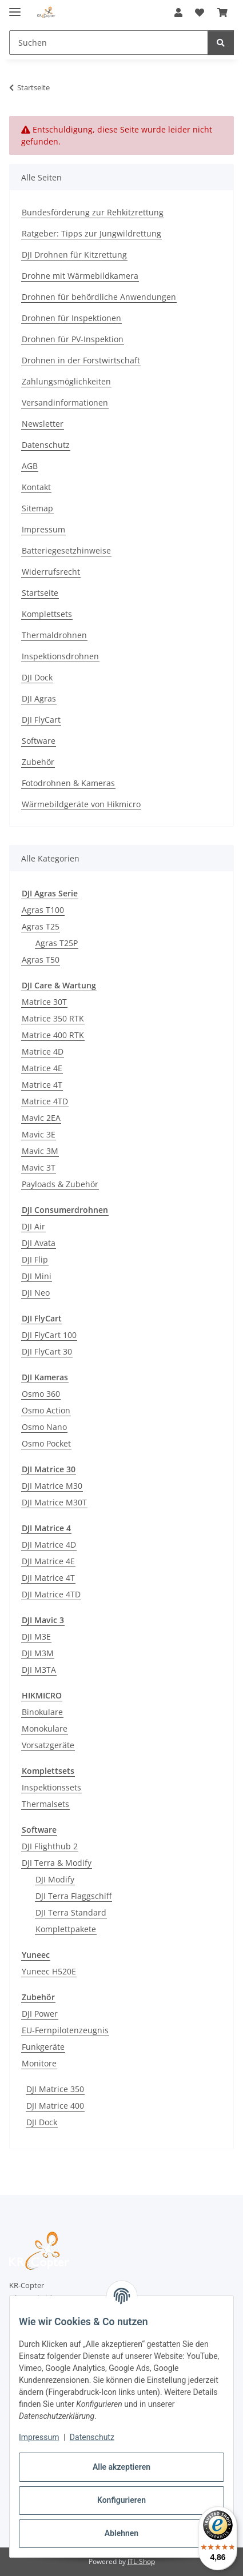  What do you see at coordinates (54, 1502) in the screenshot?
I see `DJI Matrice M30T` at bounding box center [54, 1502].